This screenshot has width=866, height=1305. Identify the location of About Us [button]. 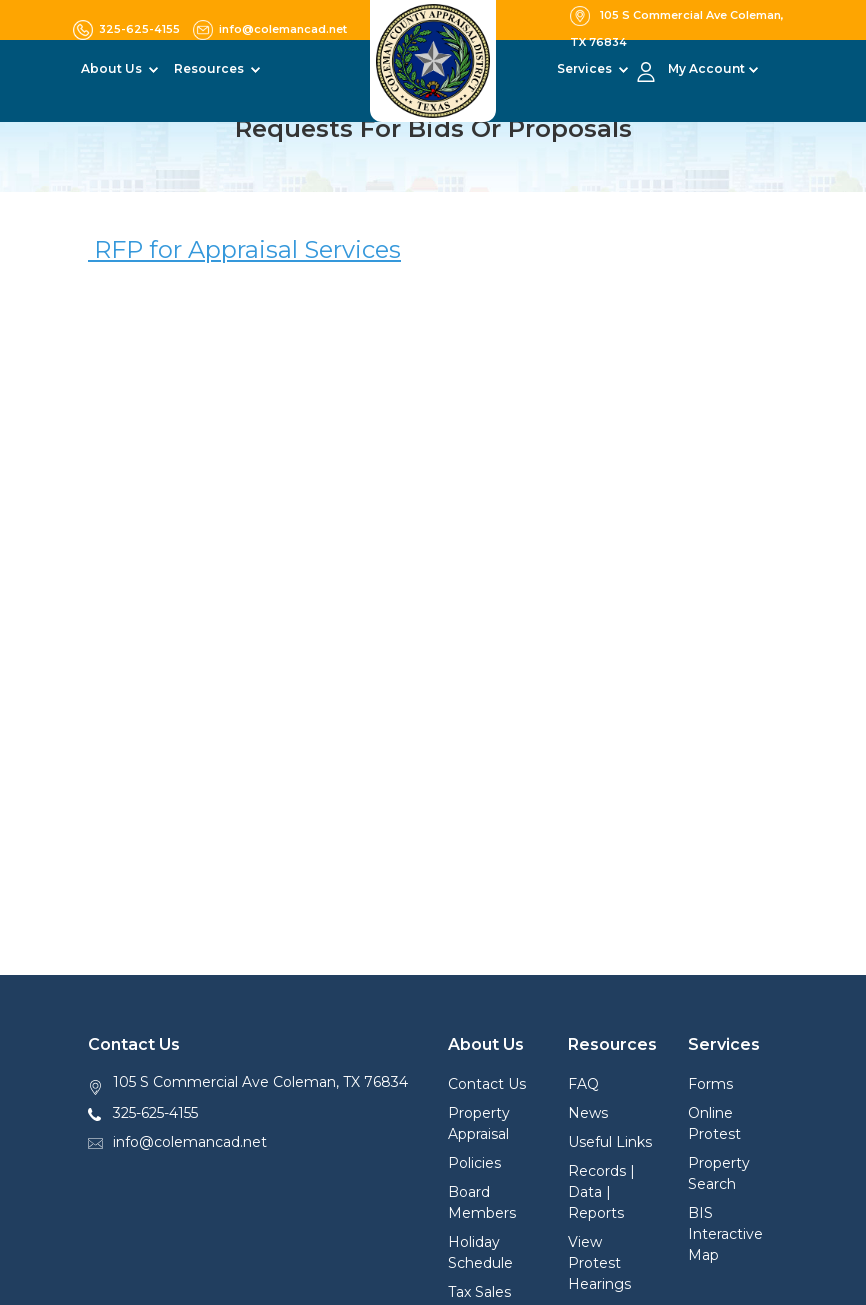
(113, 68).